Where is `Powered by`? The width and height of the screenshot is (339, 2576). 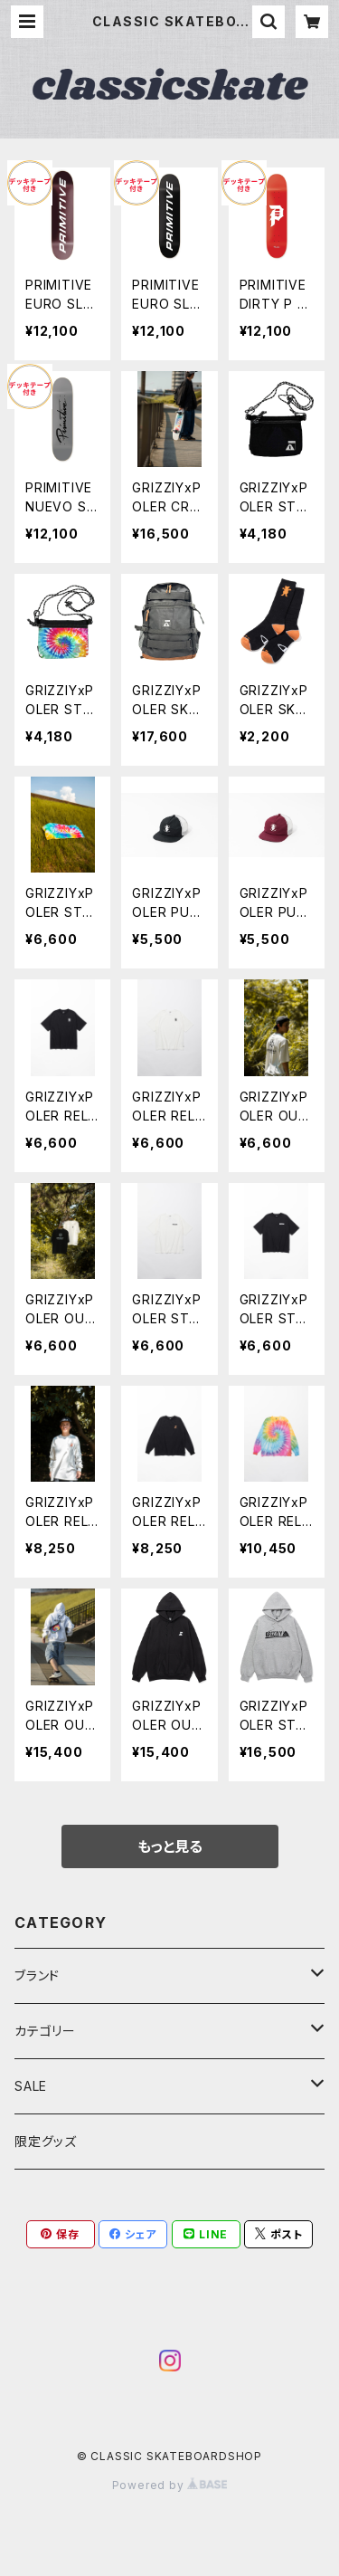 Powered by is located at coordinates (170, 2485).